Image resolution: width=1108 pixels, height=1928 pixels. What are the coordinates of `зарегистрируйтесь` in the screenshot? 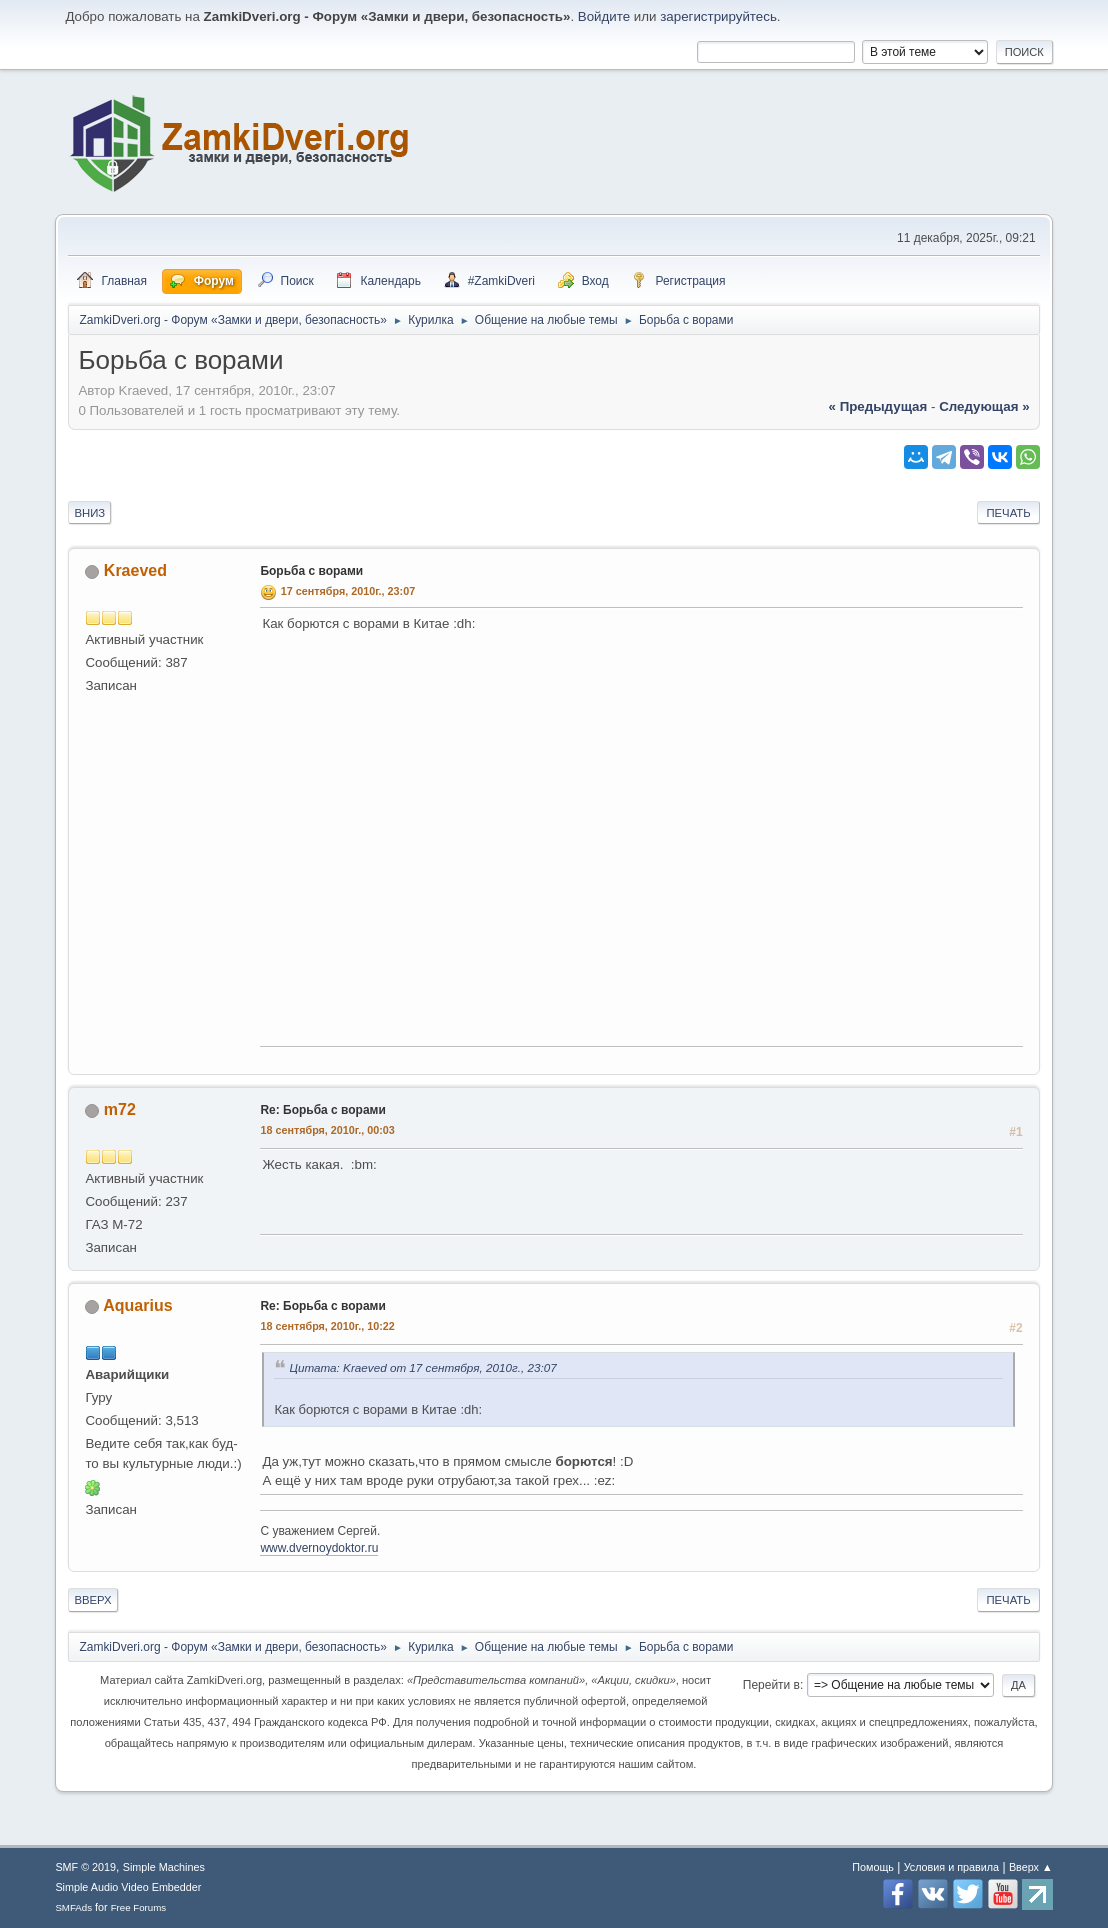 It's located at (718, 16).